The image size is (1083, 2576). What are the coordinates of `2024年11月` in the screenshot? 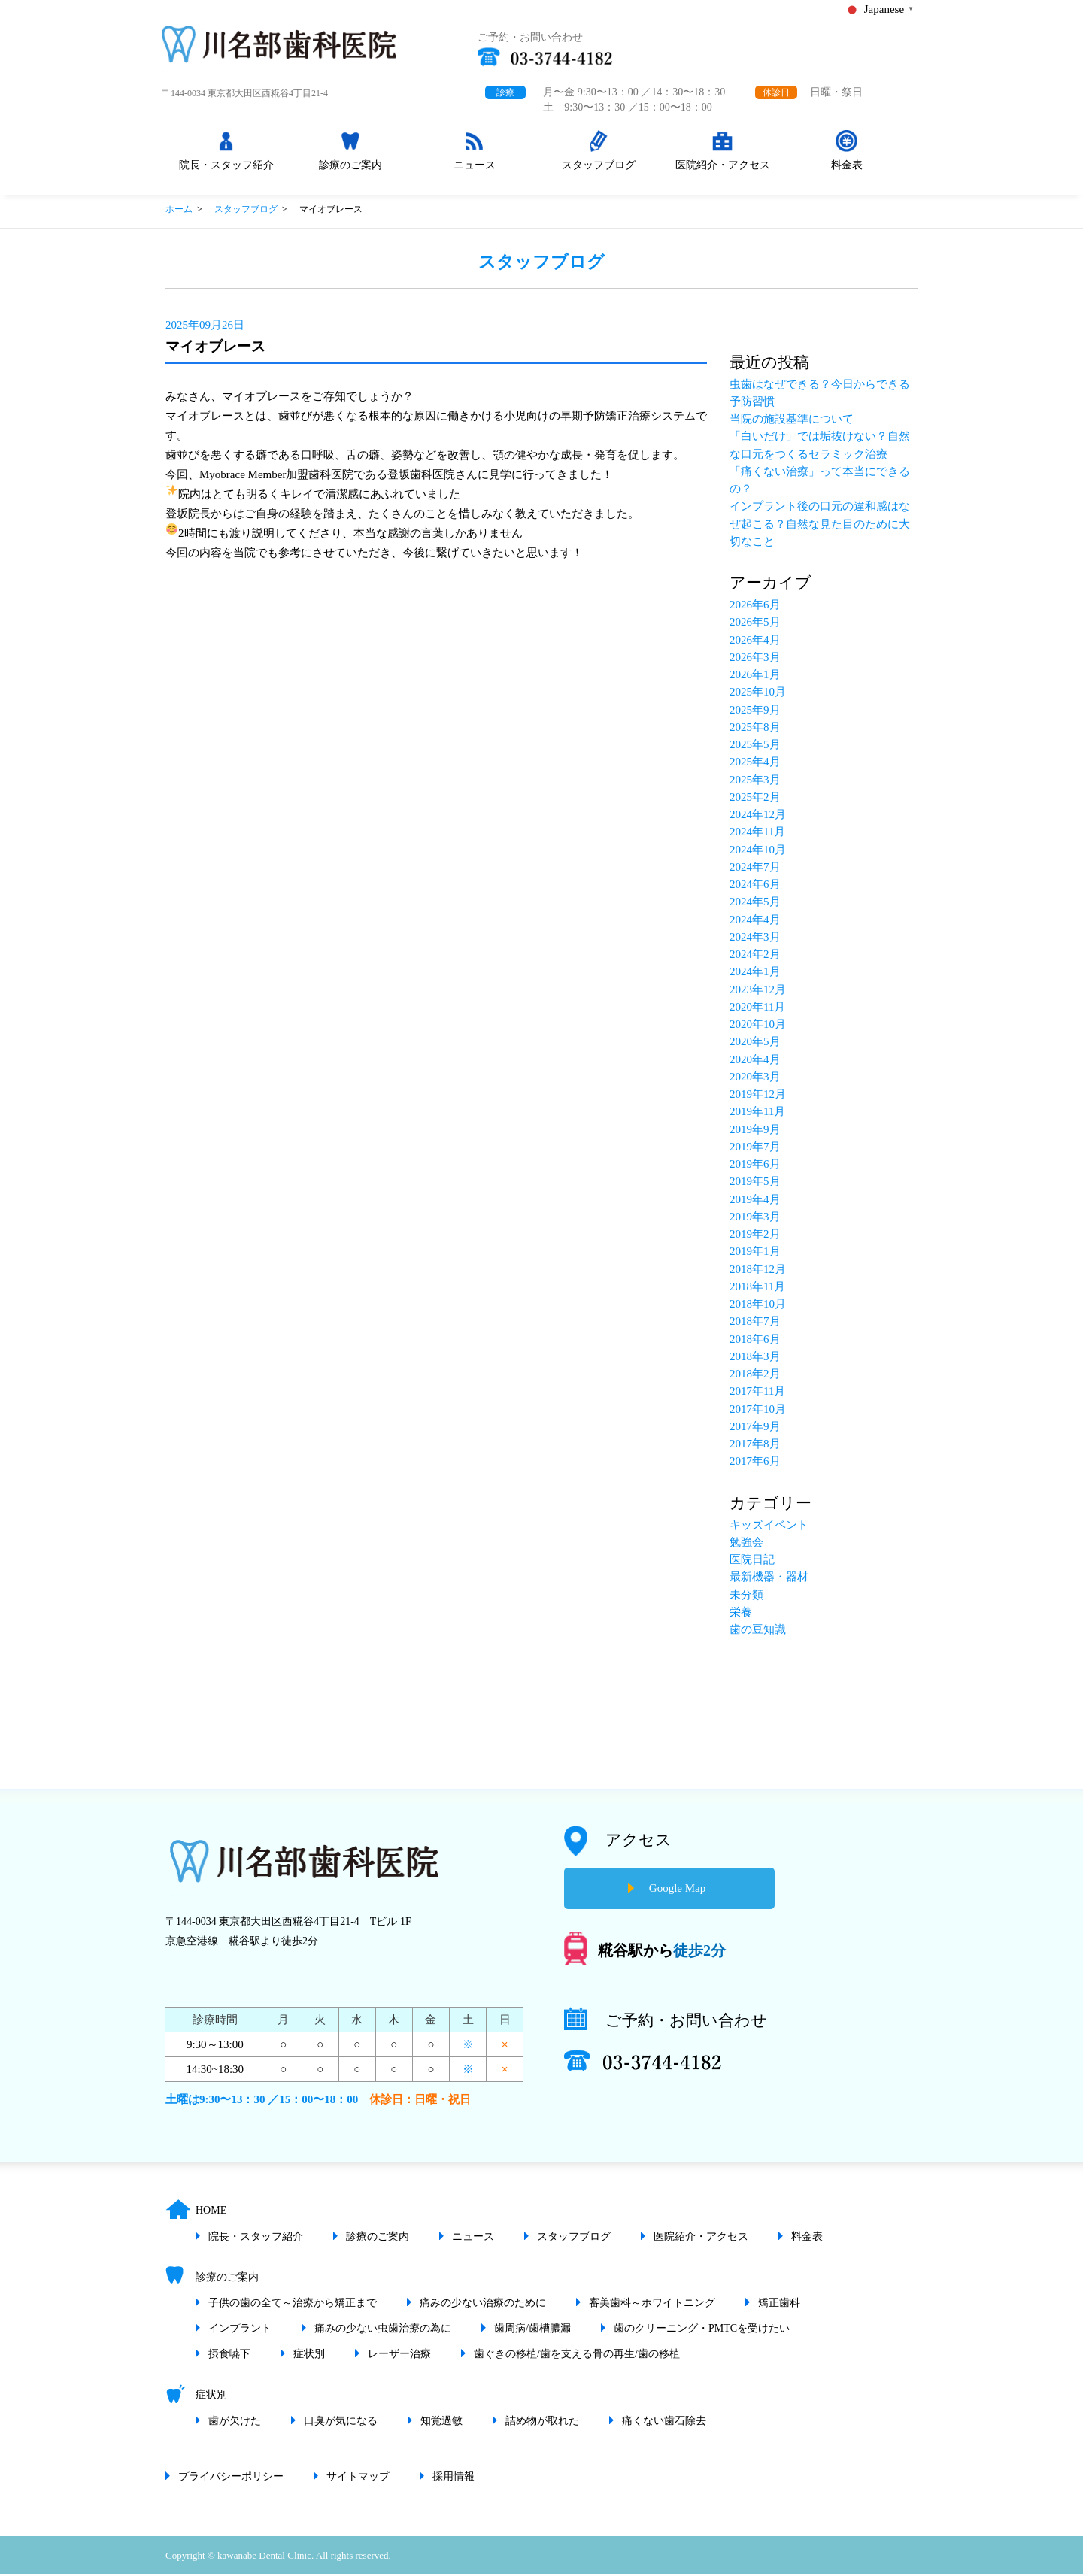 It's located at (757, 835).